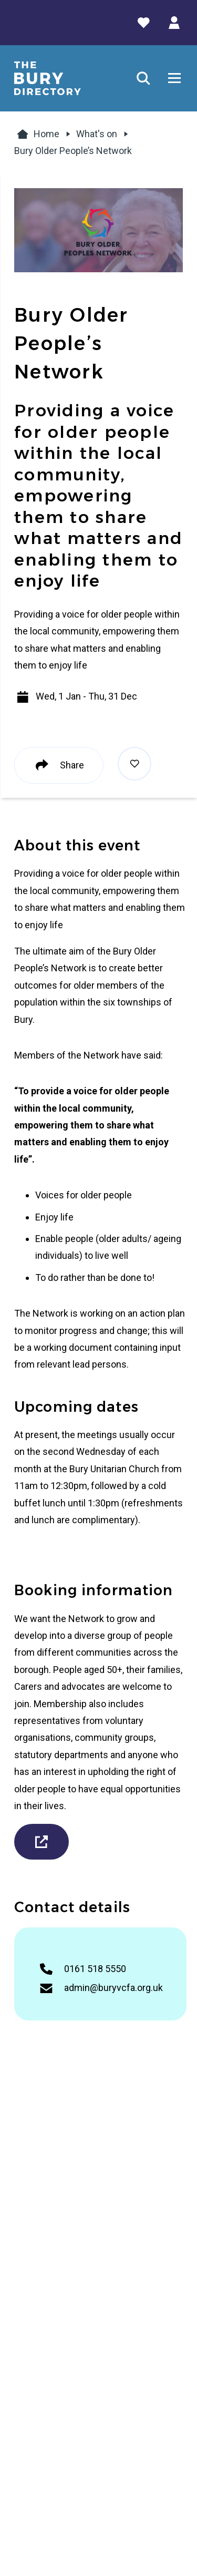 This screenshot has height=2576, width=197. Describe the element at coordinates (36, 134) in the screenshot. I see `Home` at that location.